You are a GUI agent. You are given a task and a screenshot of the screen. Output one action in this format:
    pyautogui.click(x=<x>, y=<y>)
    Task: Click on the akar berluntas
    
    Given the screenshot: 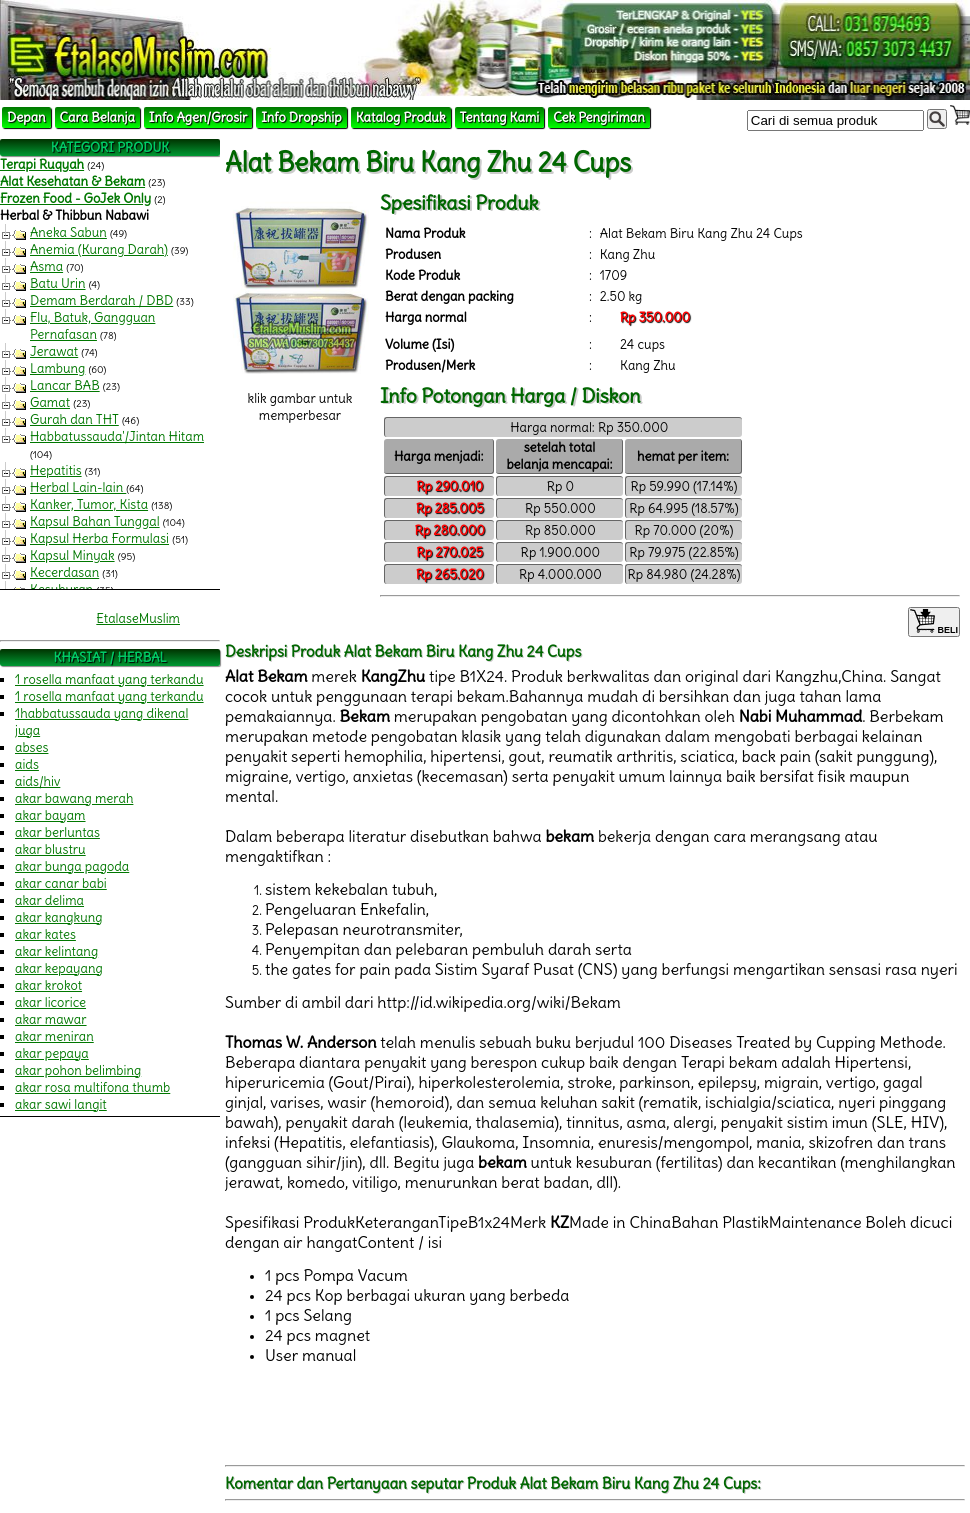 What is the action you would take?
    pyautogui.click(x=57, y=832)
    